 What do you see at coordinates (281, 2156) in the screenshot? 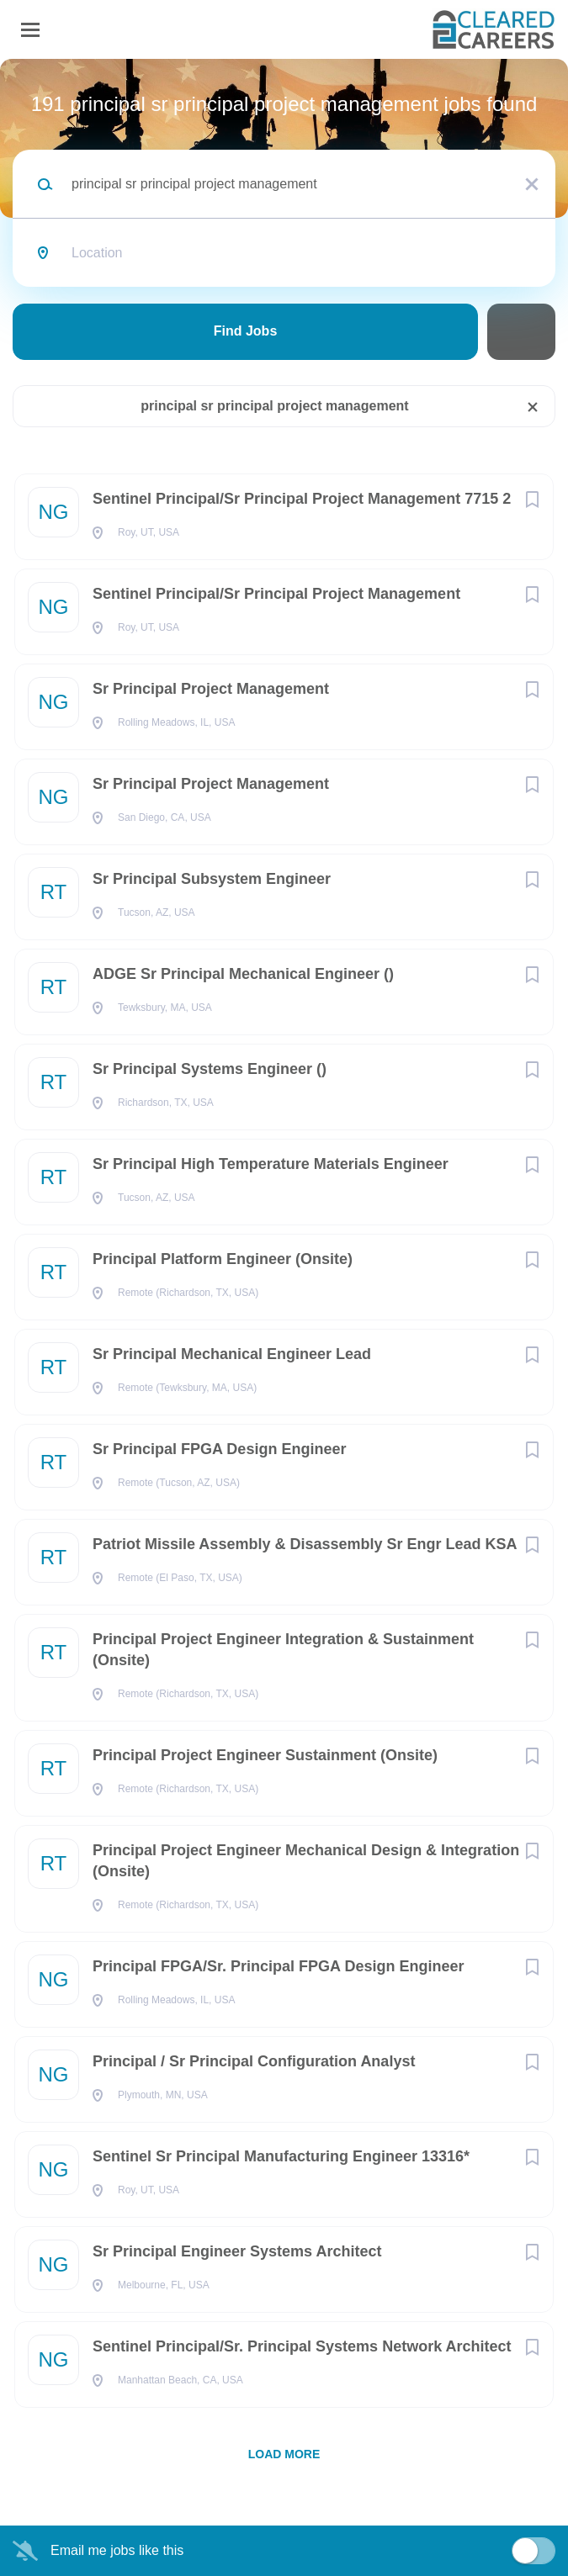
I see `Sentinel Sr Principal Manufacturing Engineer 13316*` at bounding box center [281, 2156].